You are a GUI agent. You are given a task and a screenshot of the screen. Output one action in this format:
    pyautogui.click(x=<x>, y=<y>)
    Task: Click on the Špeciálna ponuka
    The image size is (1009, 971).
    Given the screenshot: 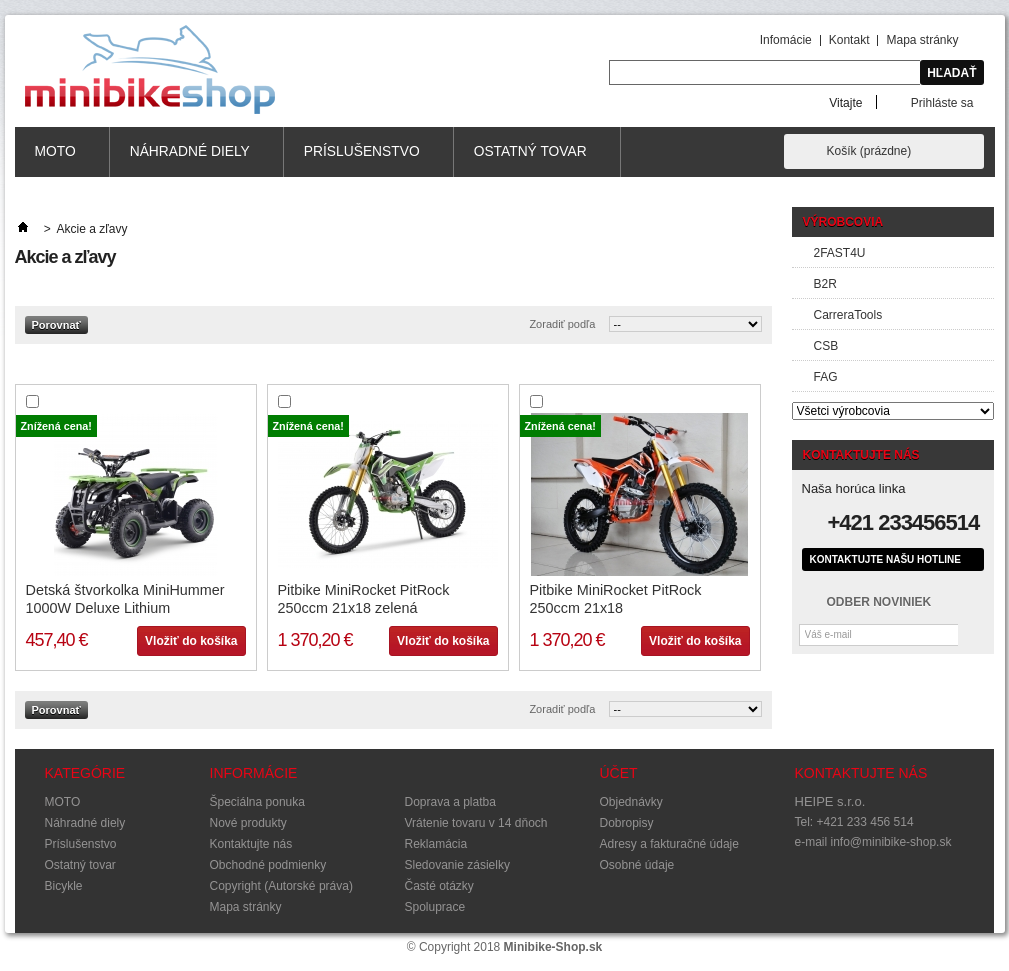 What is the action you would take?
    pyautogui.click(x=257, y=802)
    